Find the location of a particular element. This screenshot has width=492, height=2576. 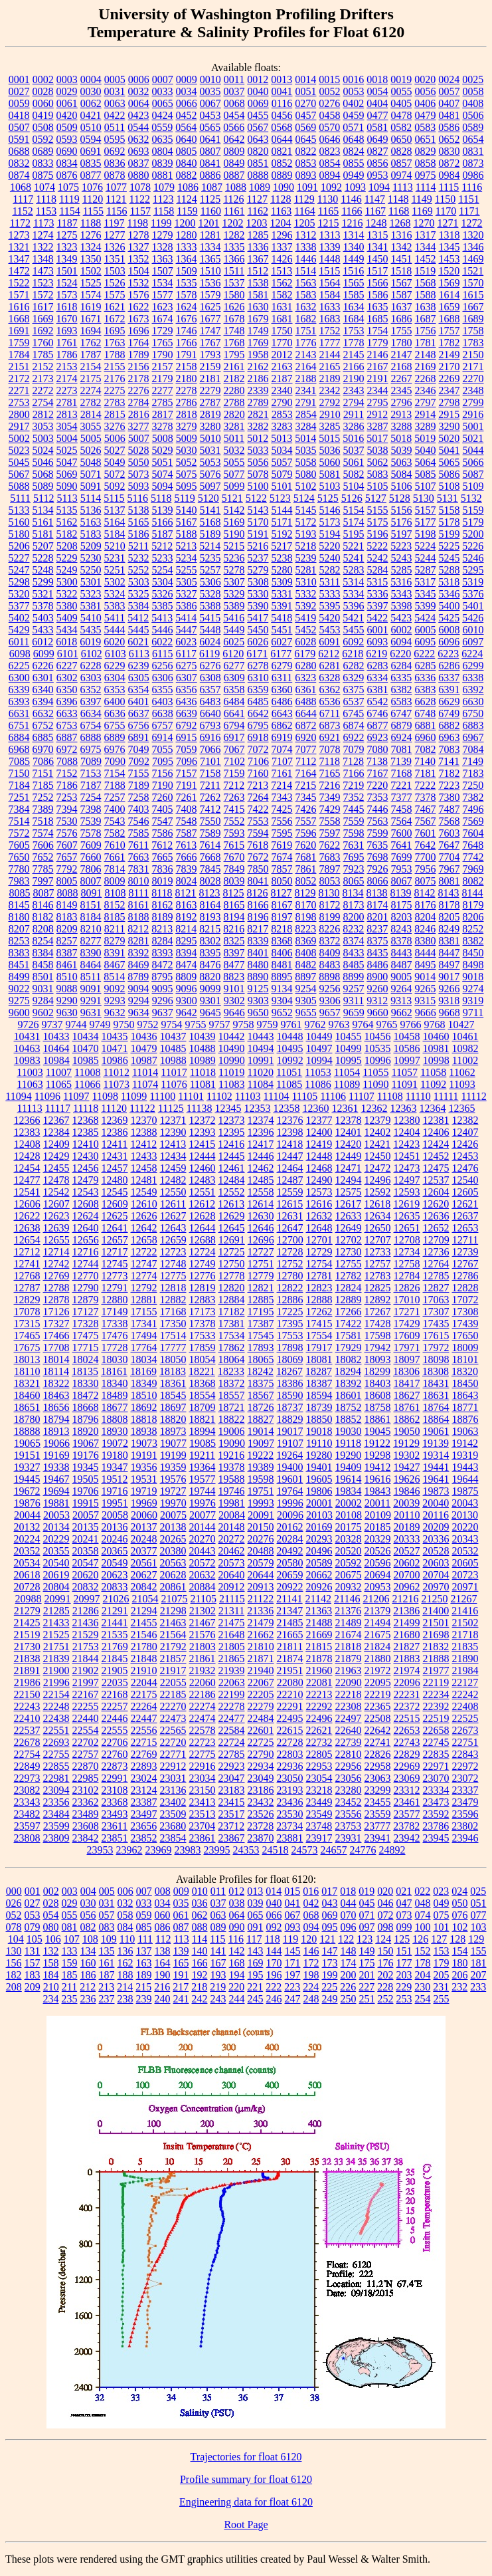

23415 is located at coordinates (231, 1802).